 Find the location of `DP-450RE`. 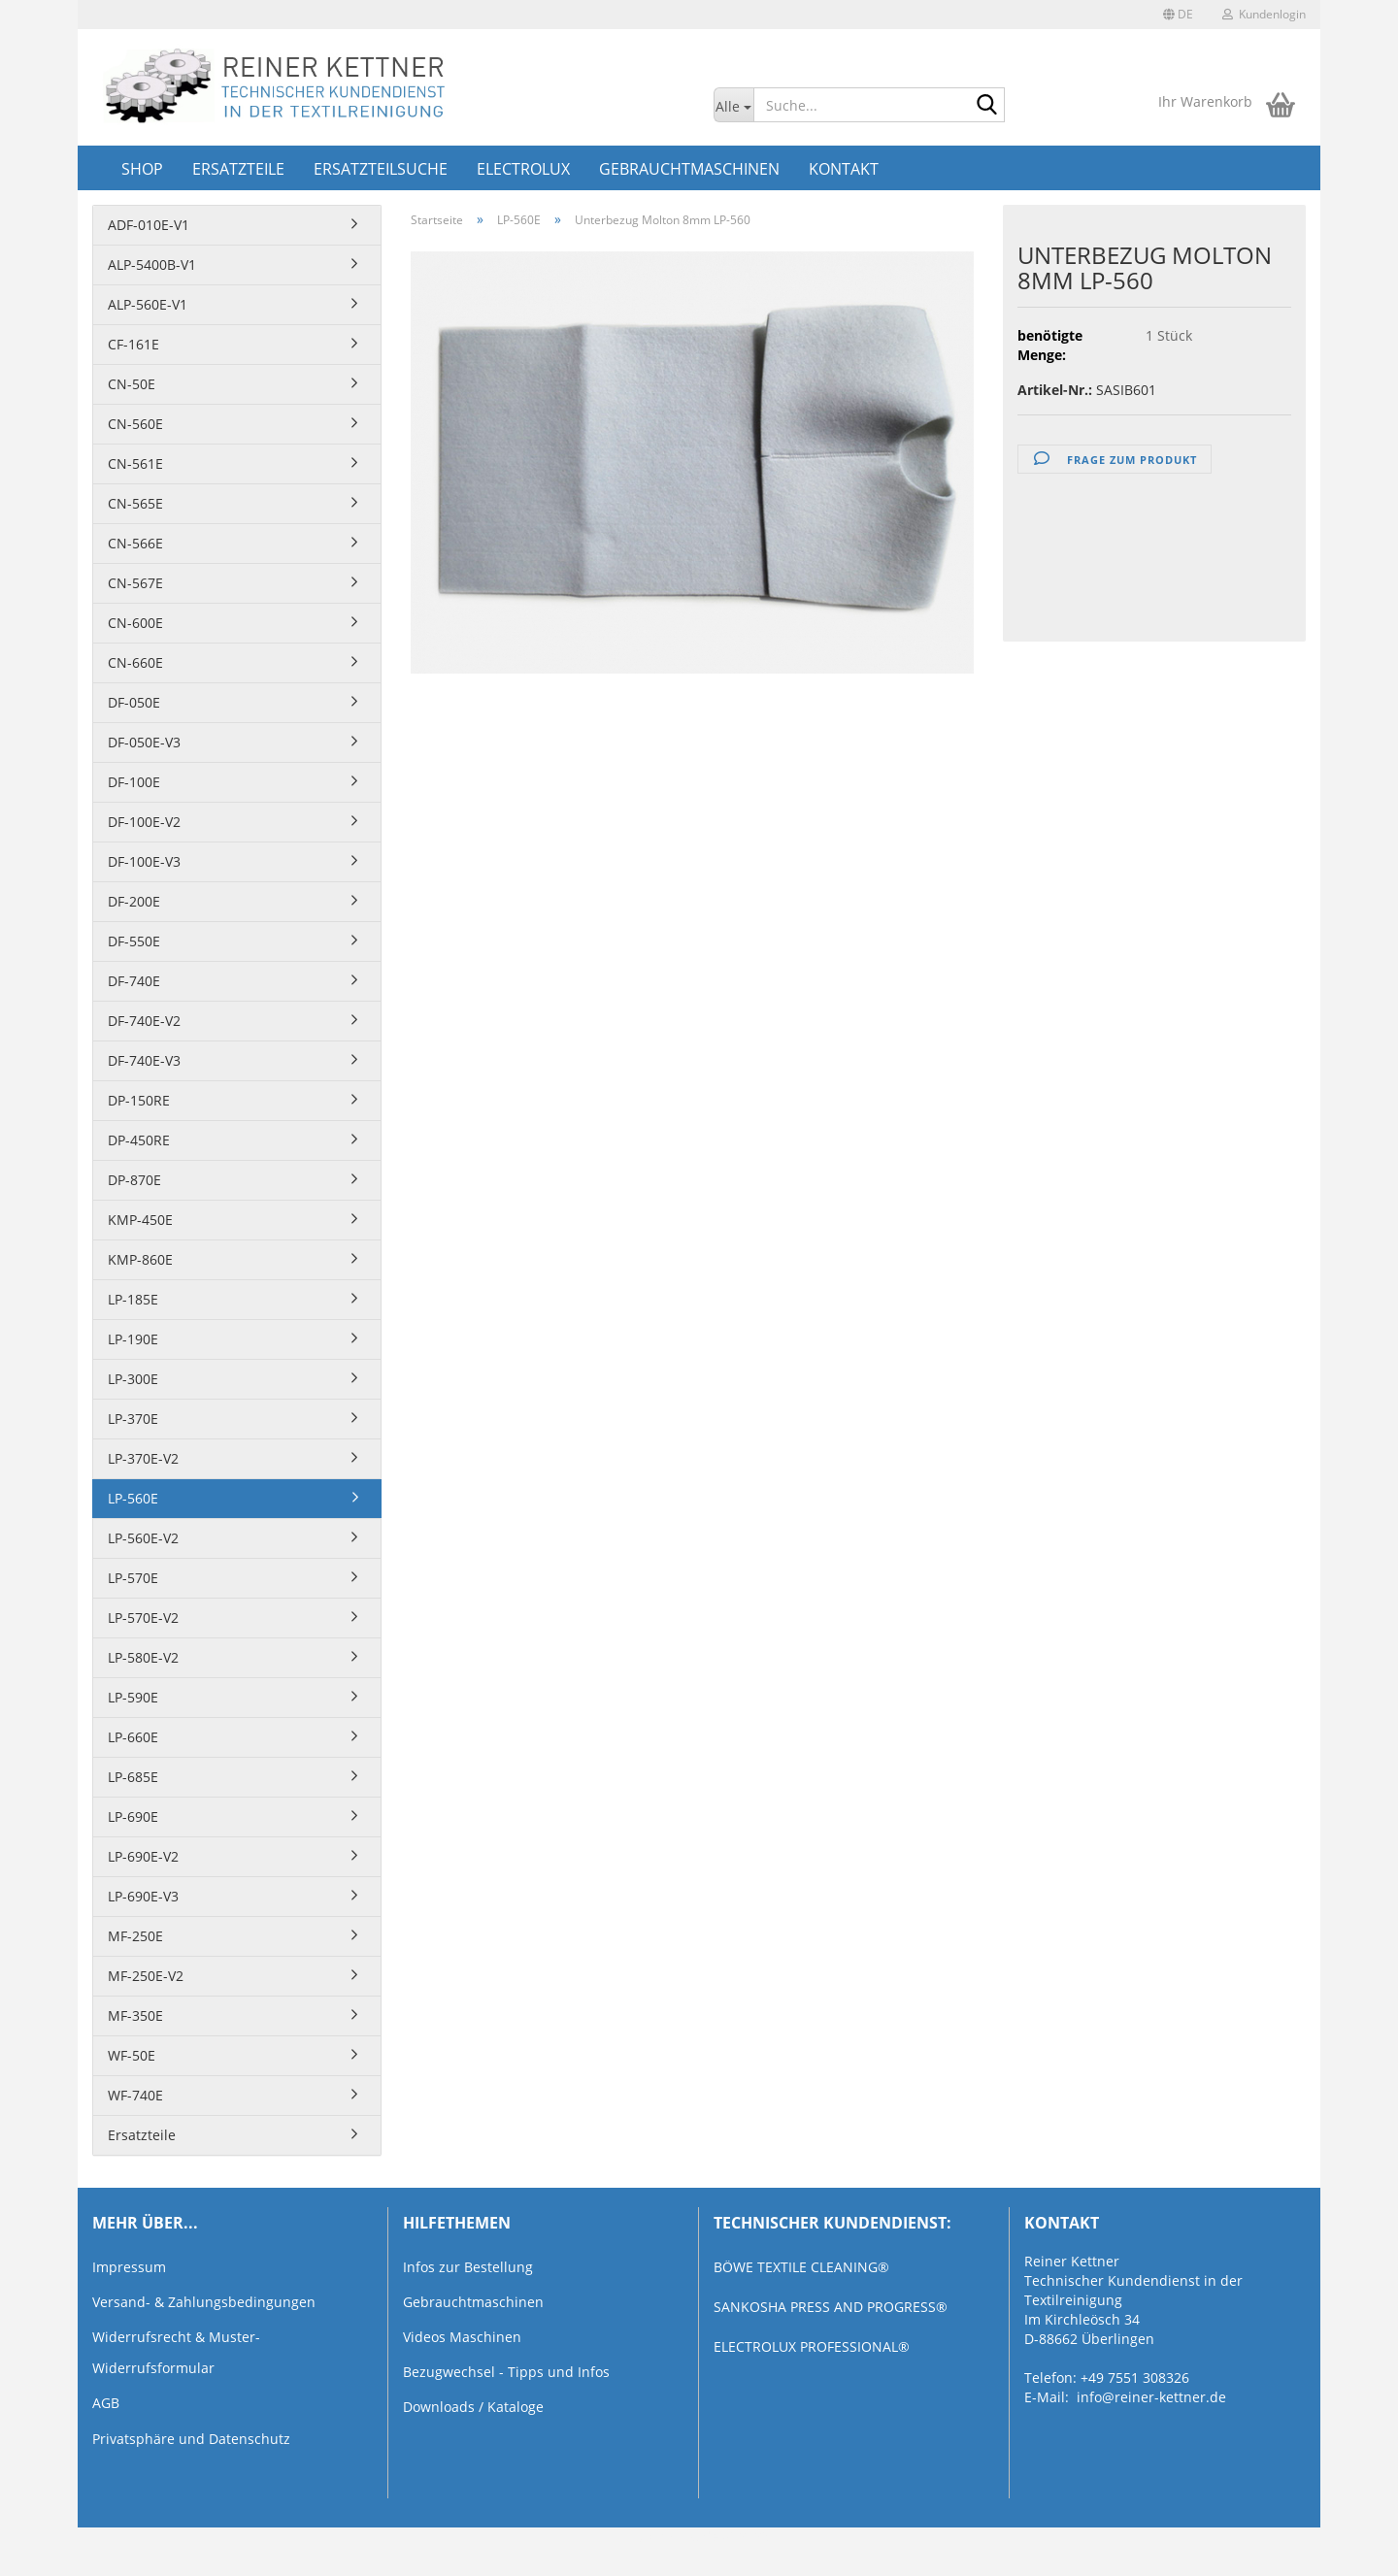

DP-450RE is located at coordinates (139, 1140).